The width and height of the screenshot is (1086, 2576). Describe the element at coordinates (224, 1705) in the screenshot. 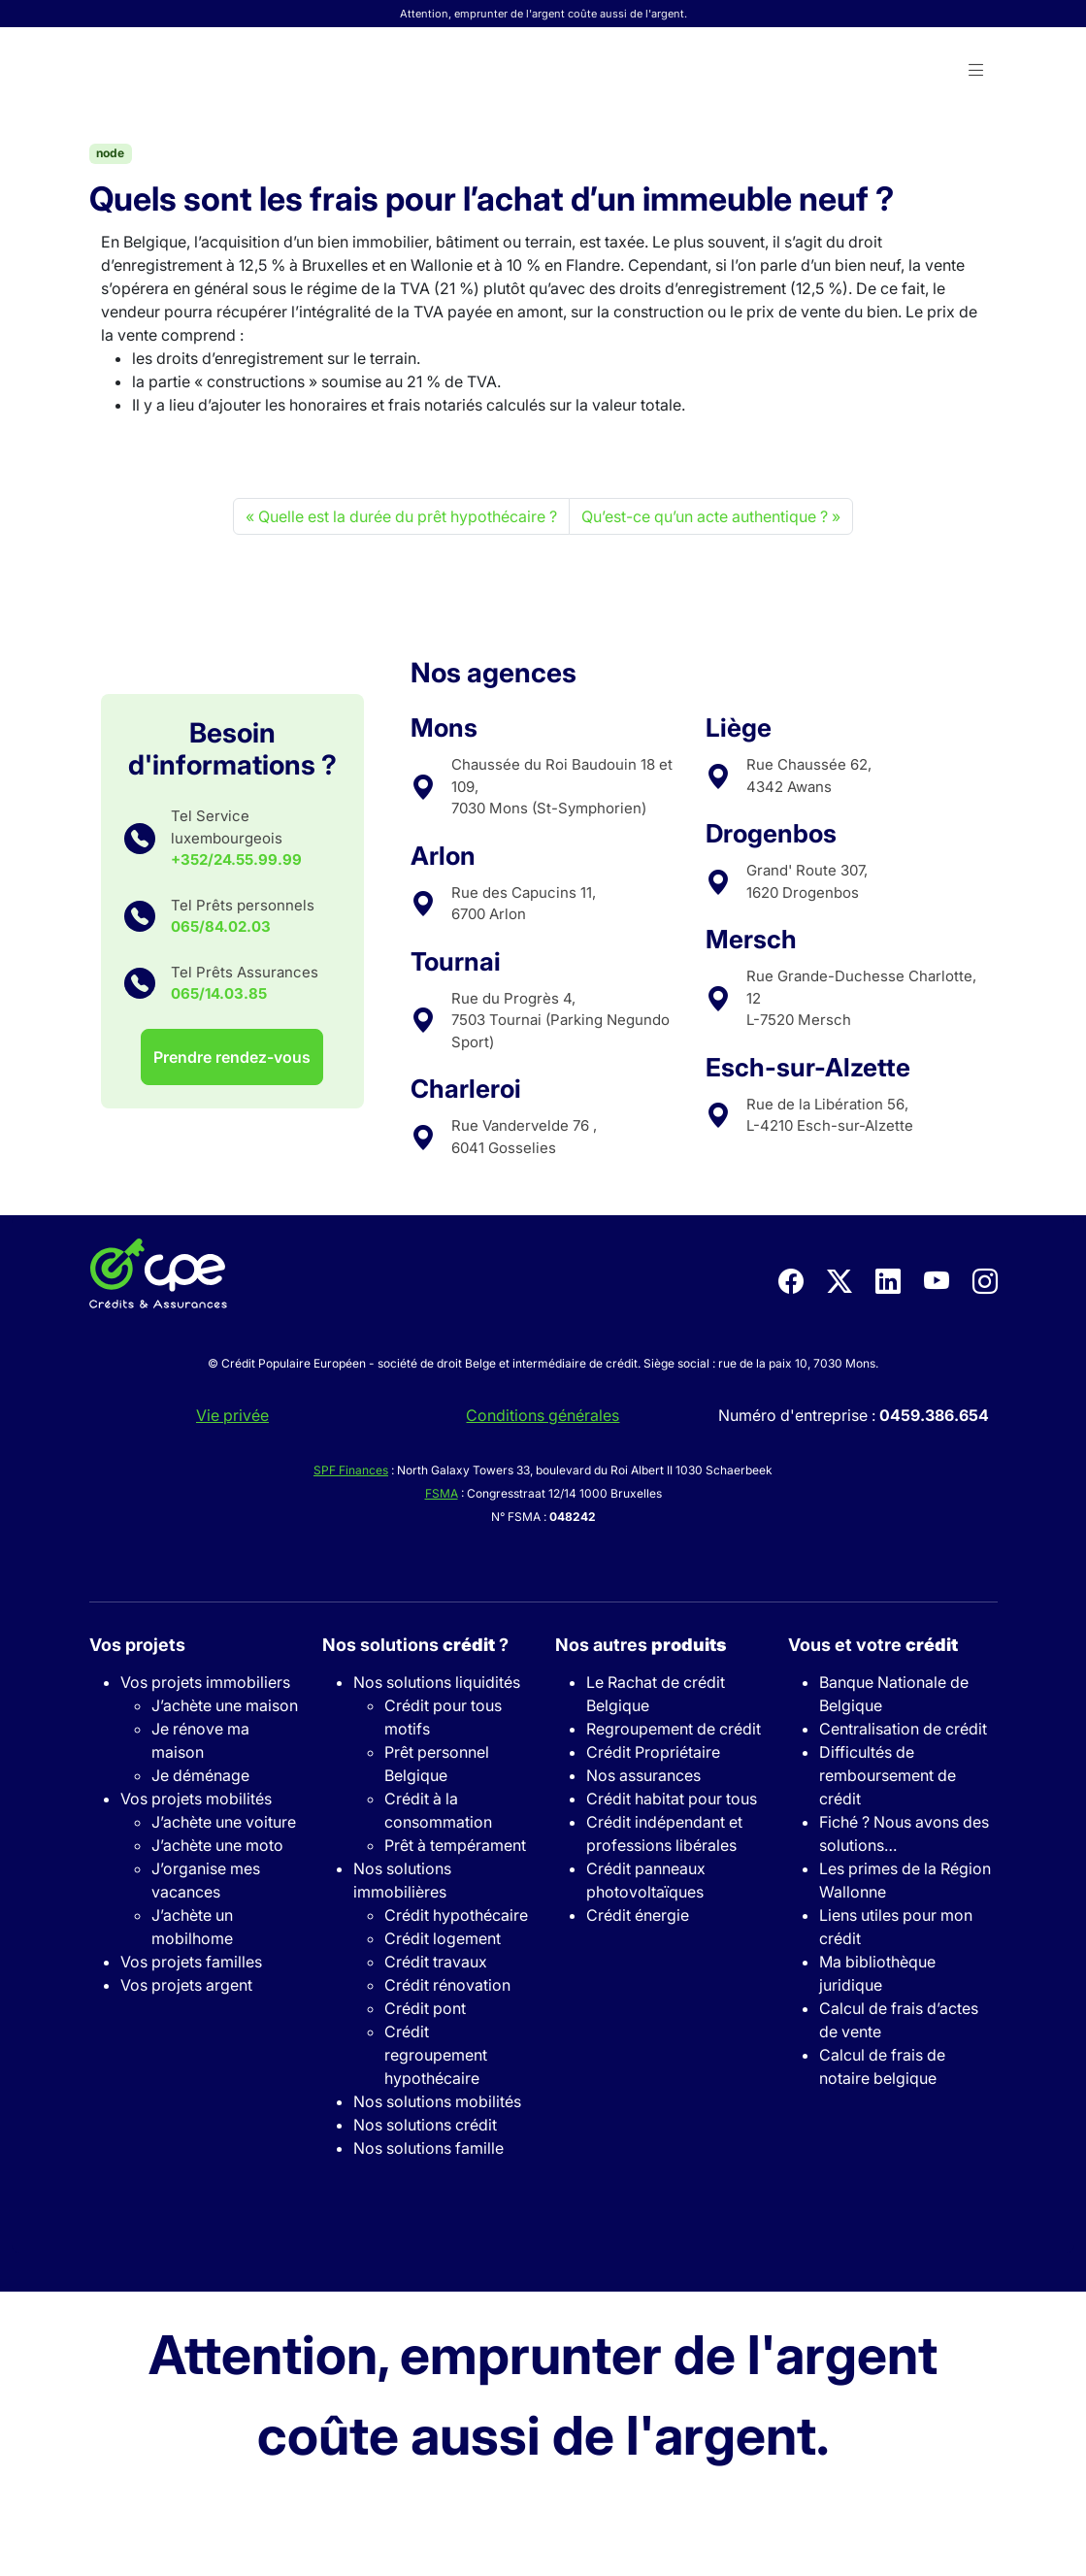

I see `J’achète une maison` at that location.